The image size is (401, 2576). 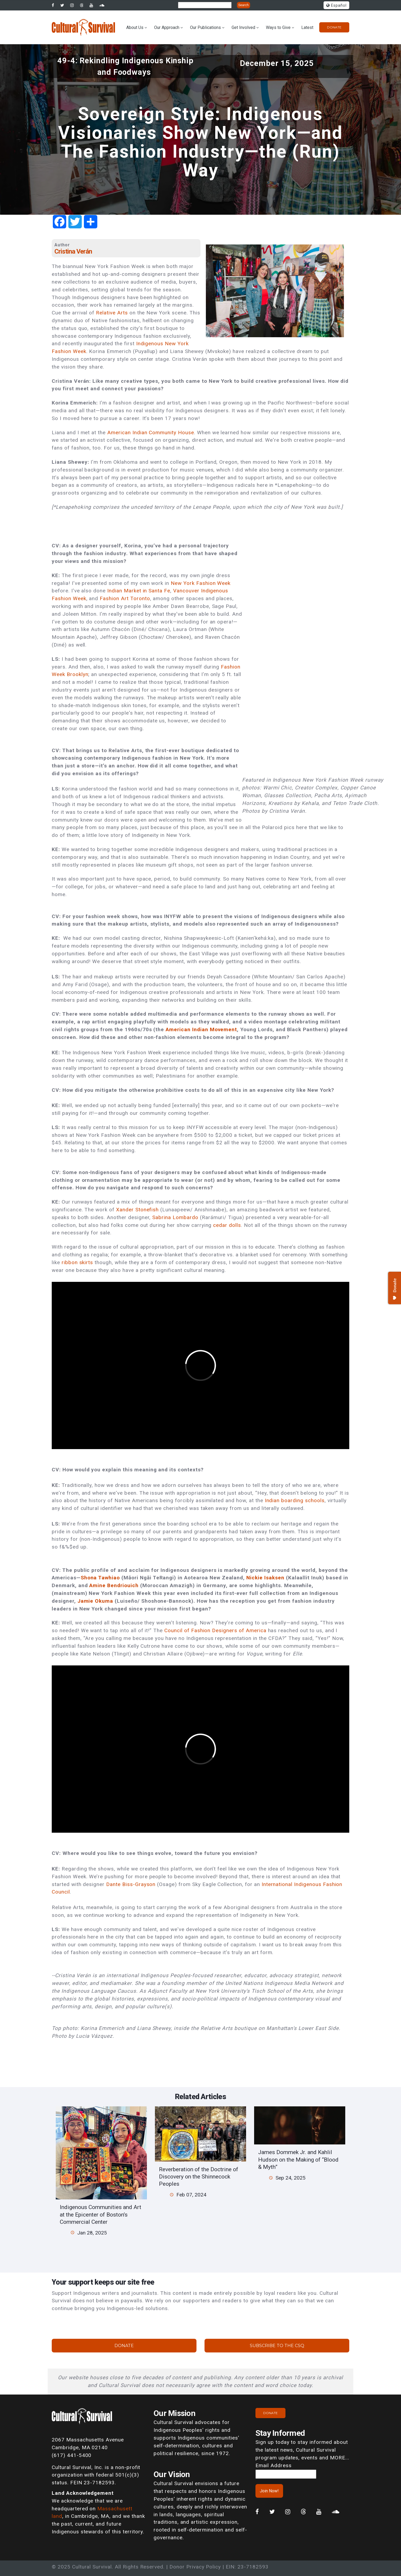 What do you see at coordinates (150, 432) in the screenshot?
I see `American Indian Community House` at bounding box center [150, 432].